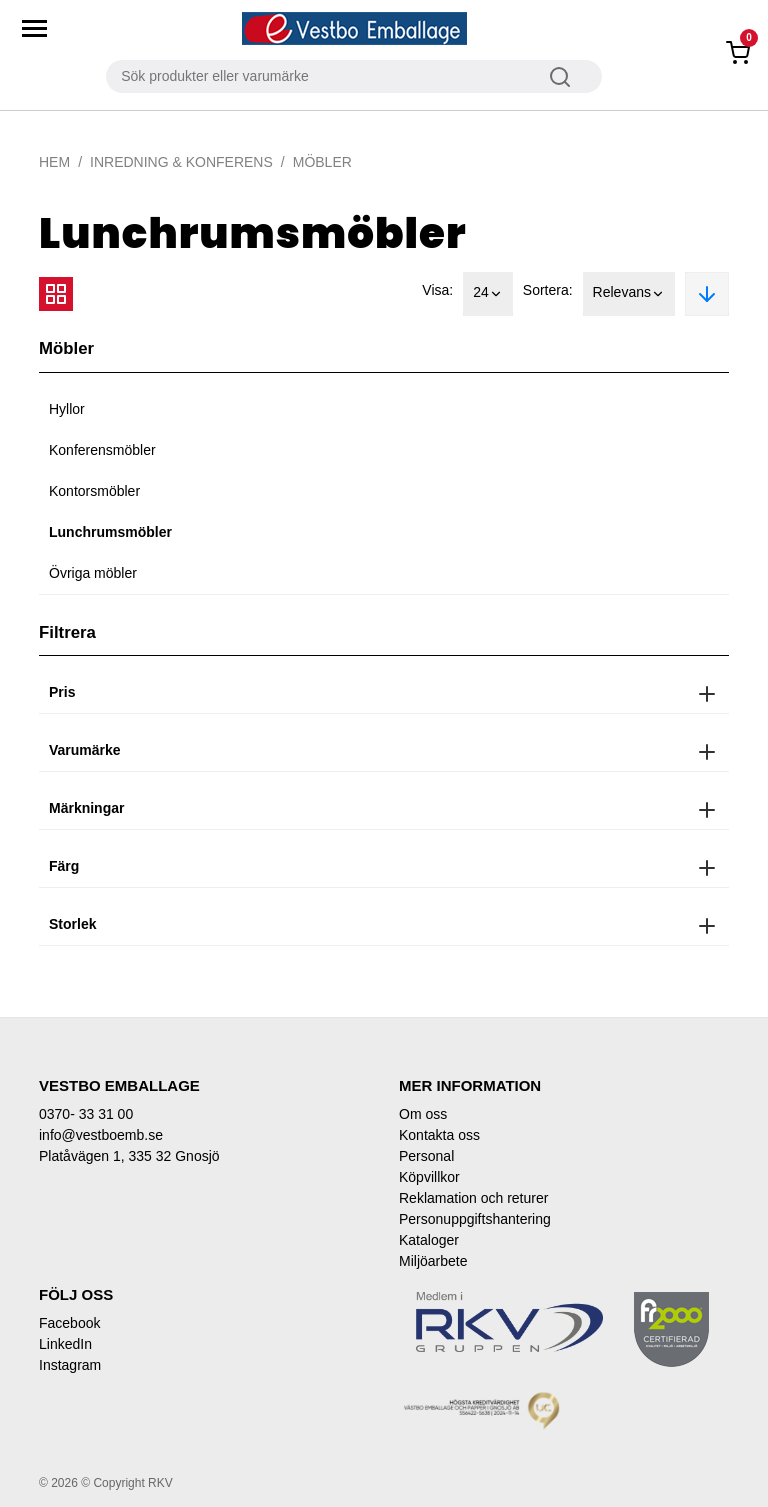  Describe the element at coordinates (629, 294) in the screenshot. I see `Relevans` at that location.